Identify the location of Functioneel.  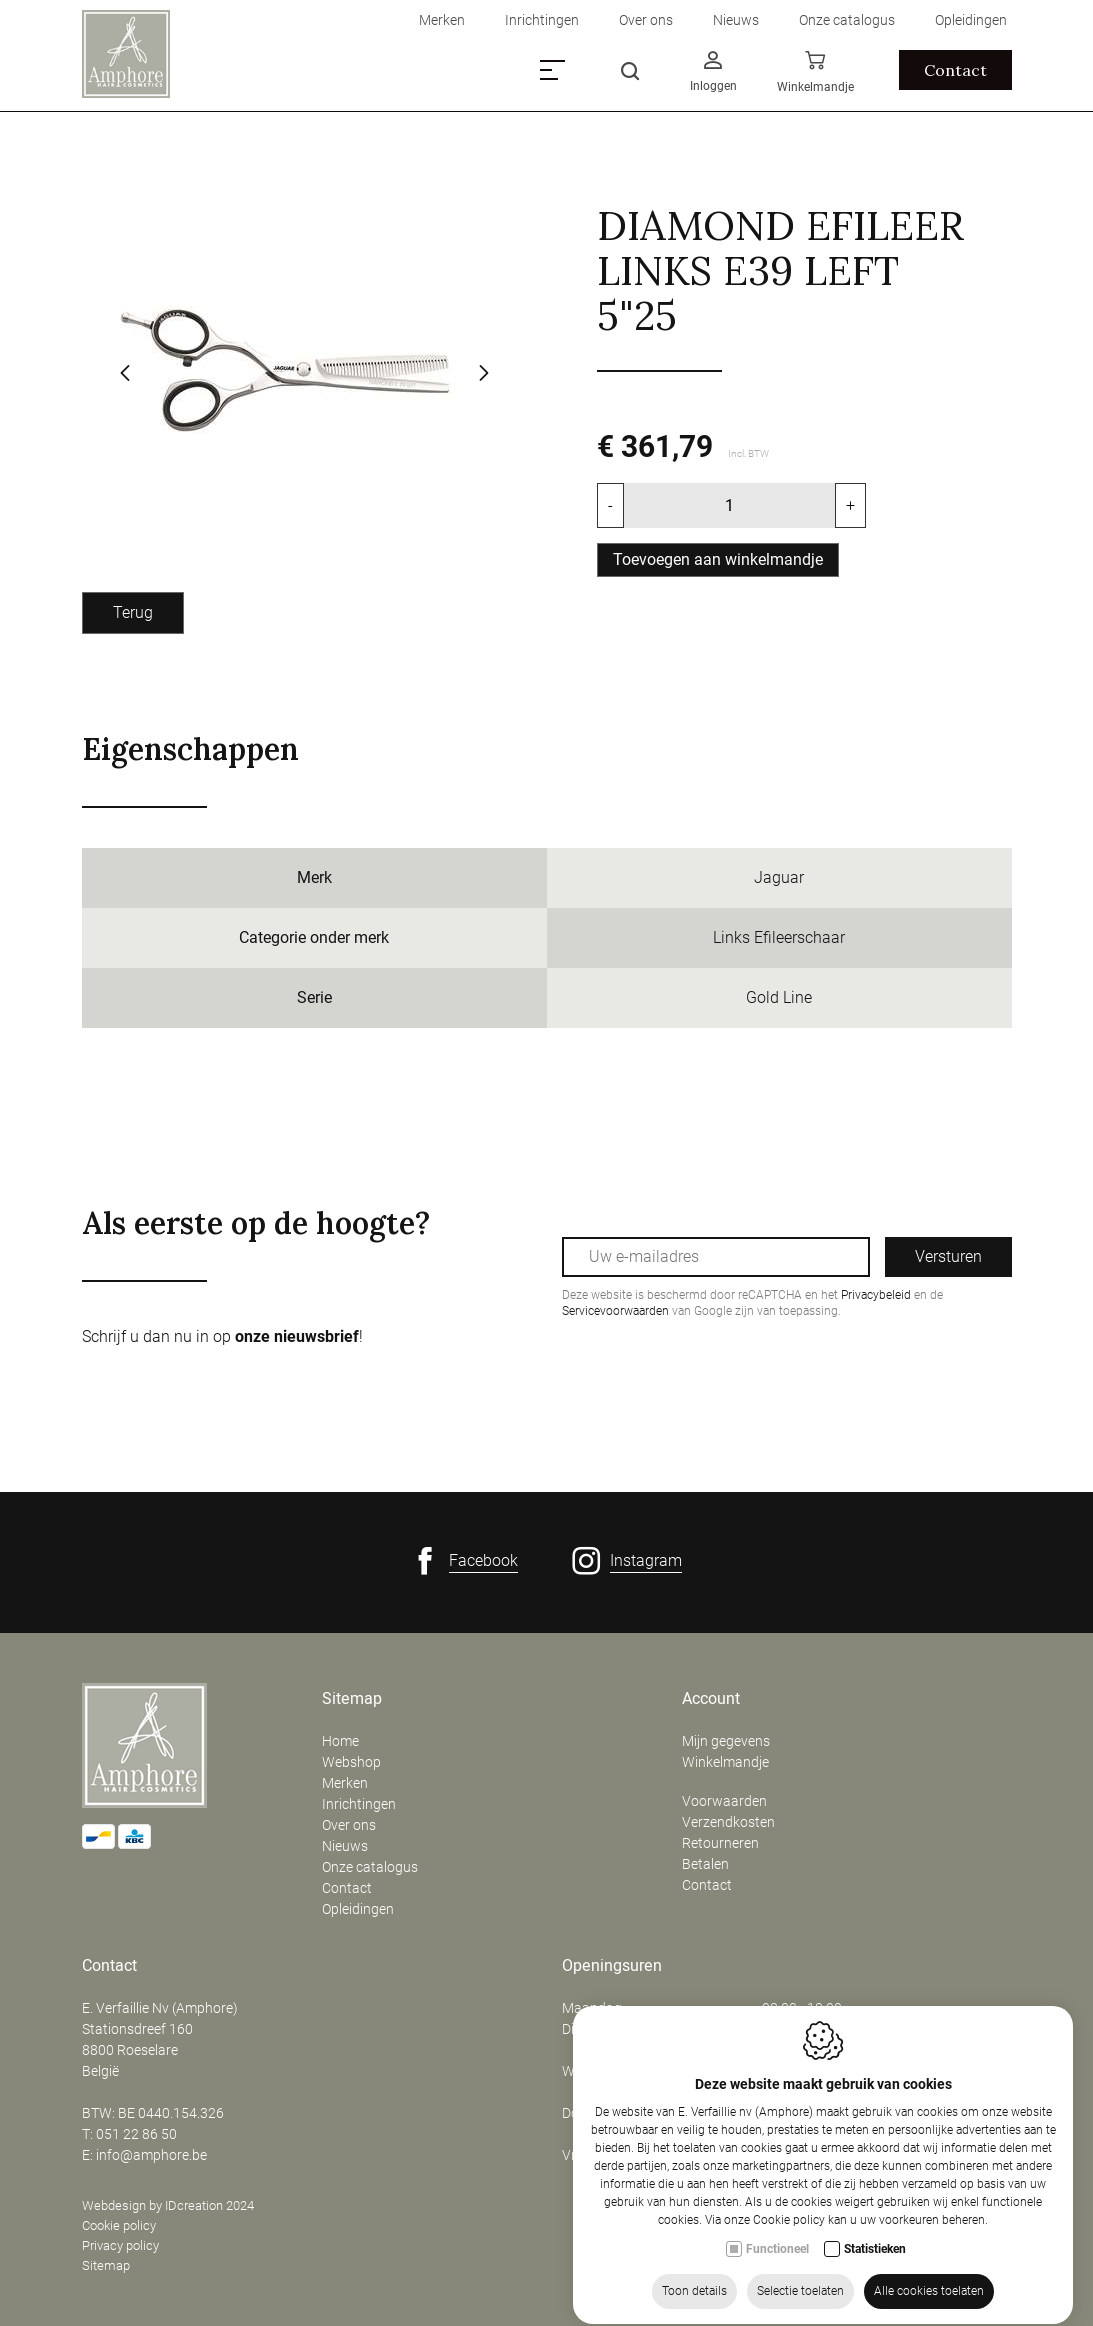
(777, 2270).